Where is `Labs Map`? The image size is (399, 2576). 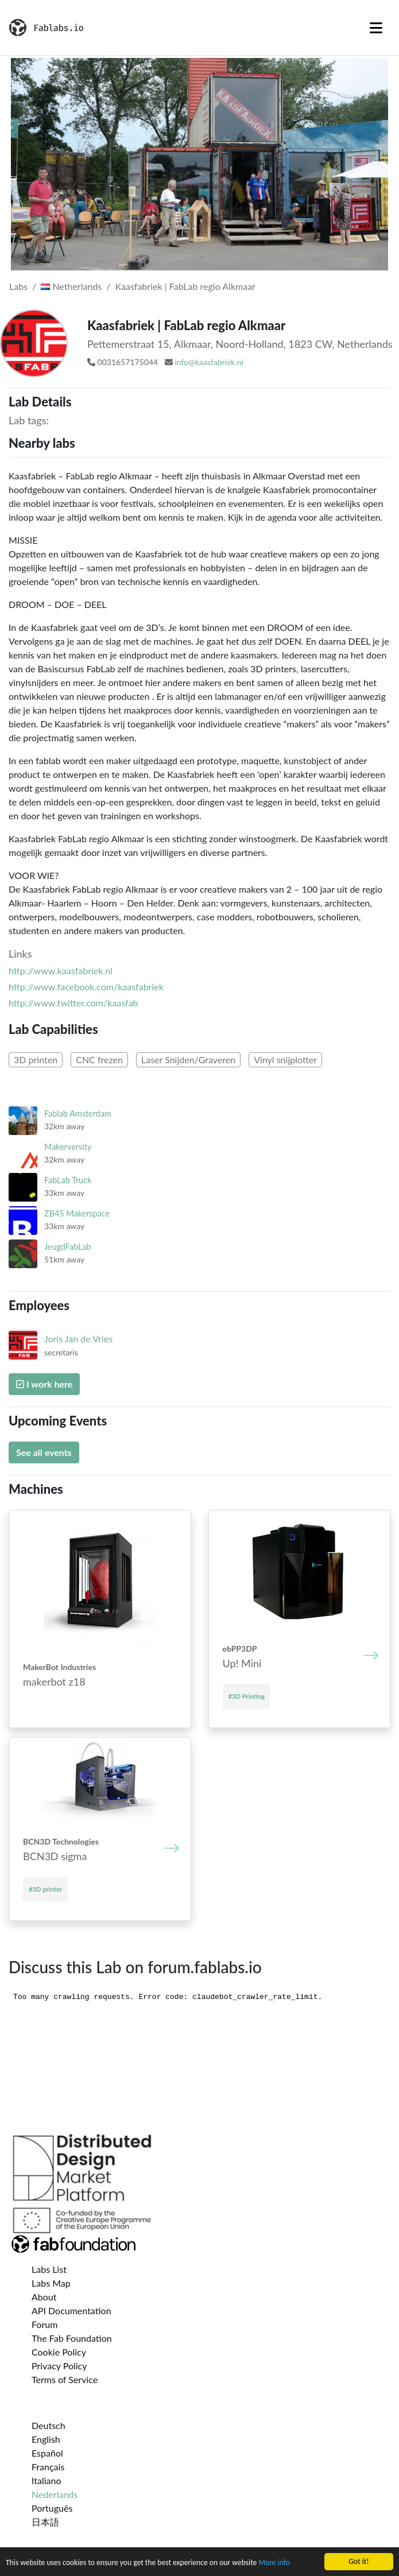
Labs Map is located at coordinates (51, 2282).